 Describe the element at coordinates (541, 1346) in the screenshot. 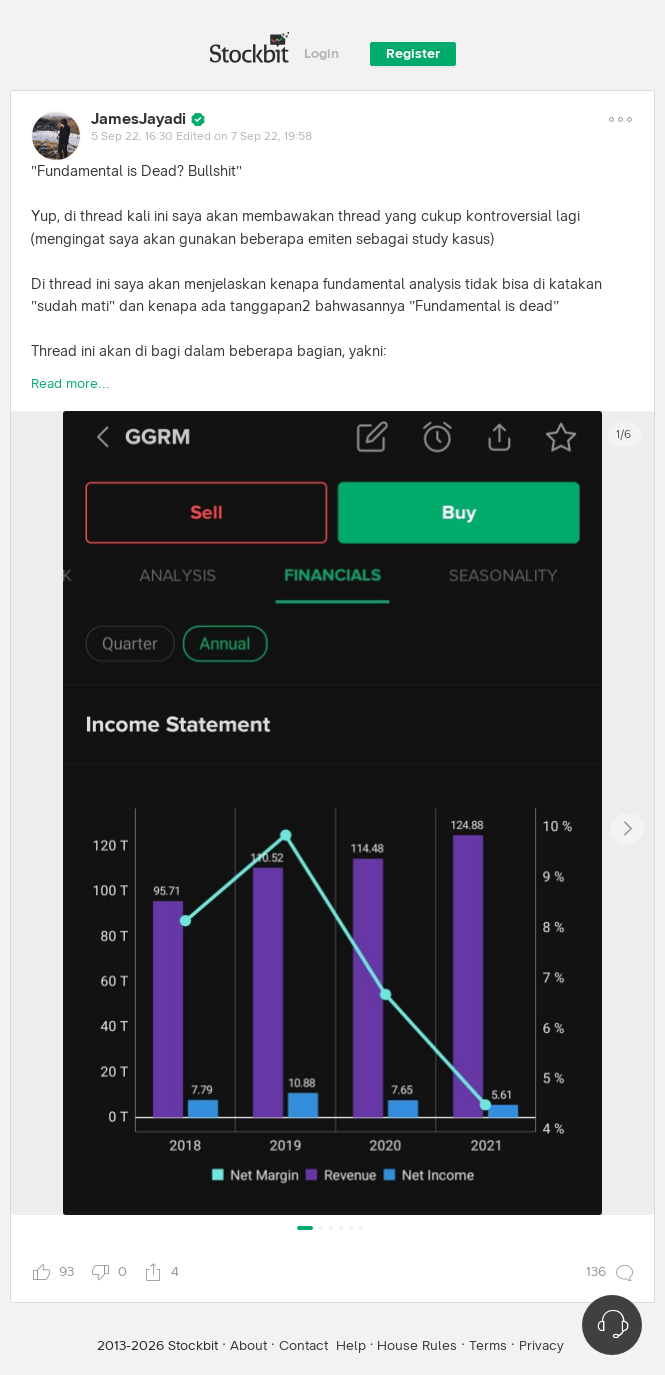

I see `Privacy` at that location.